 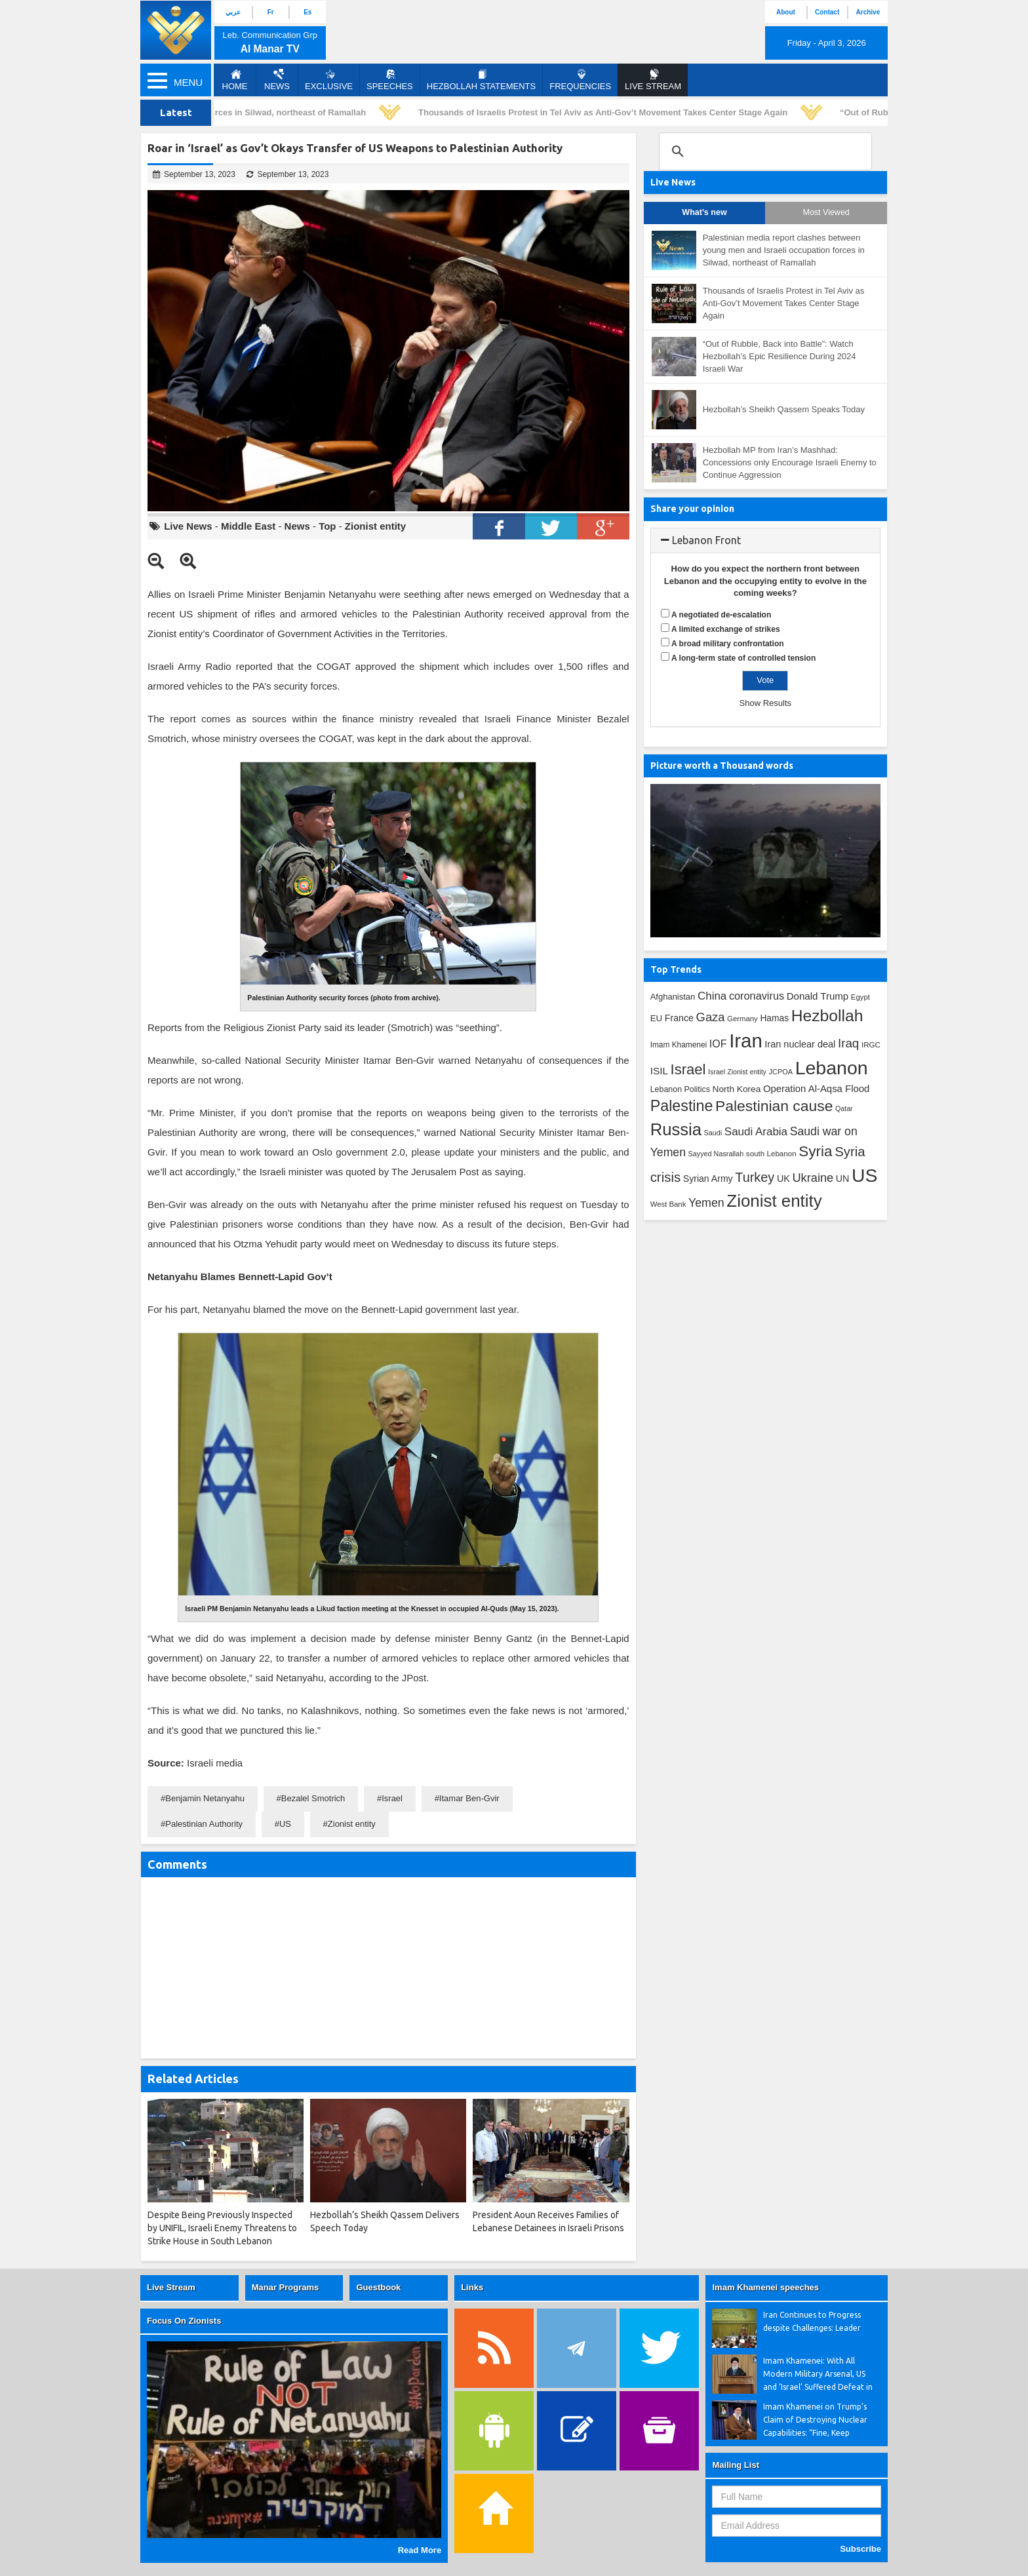 I want to click on Manar Programs, so click(x=285, y=2287).